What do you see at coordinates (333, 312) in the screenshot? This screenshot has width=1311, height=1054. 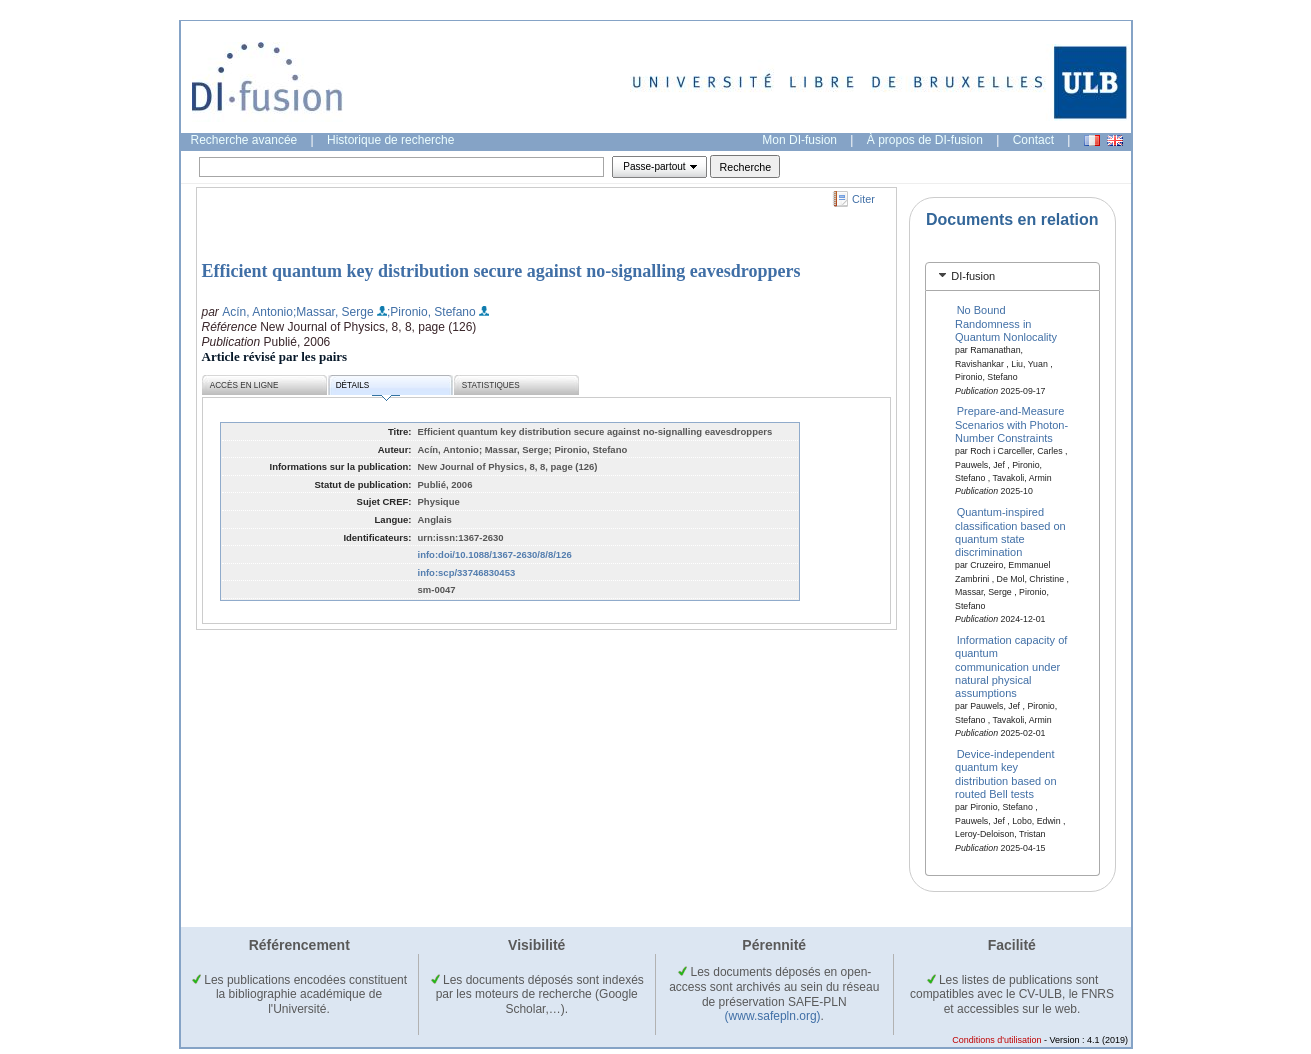 I see `;Massar, Serge` at bounding box center [333, 312].